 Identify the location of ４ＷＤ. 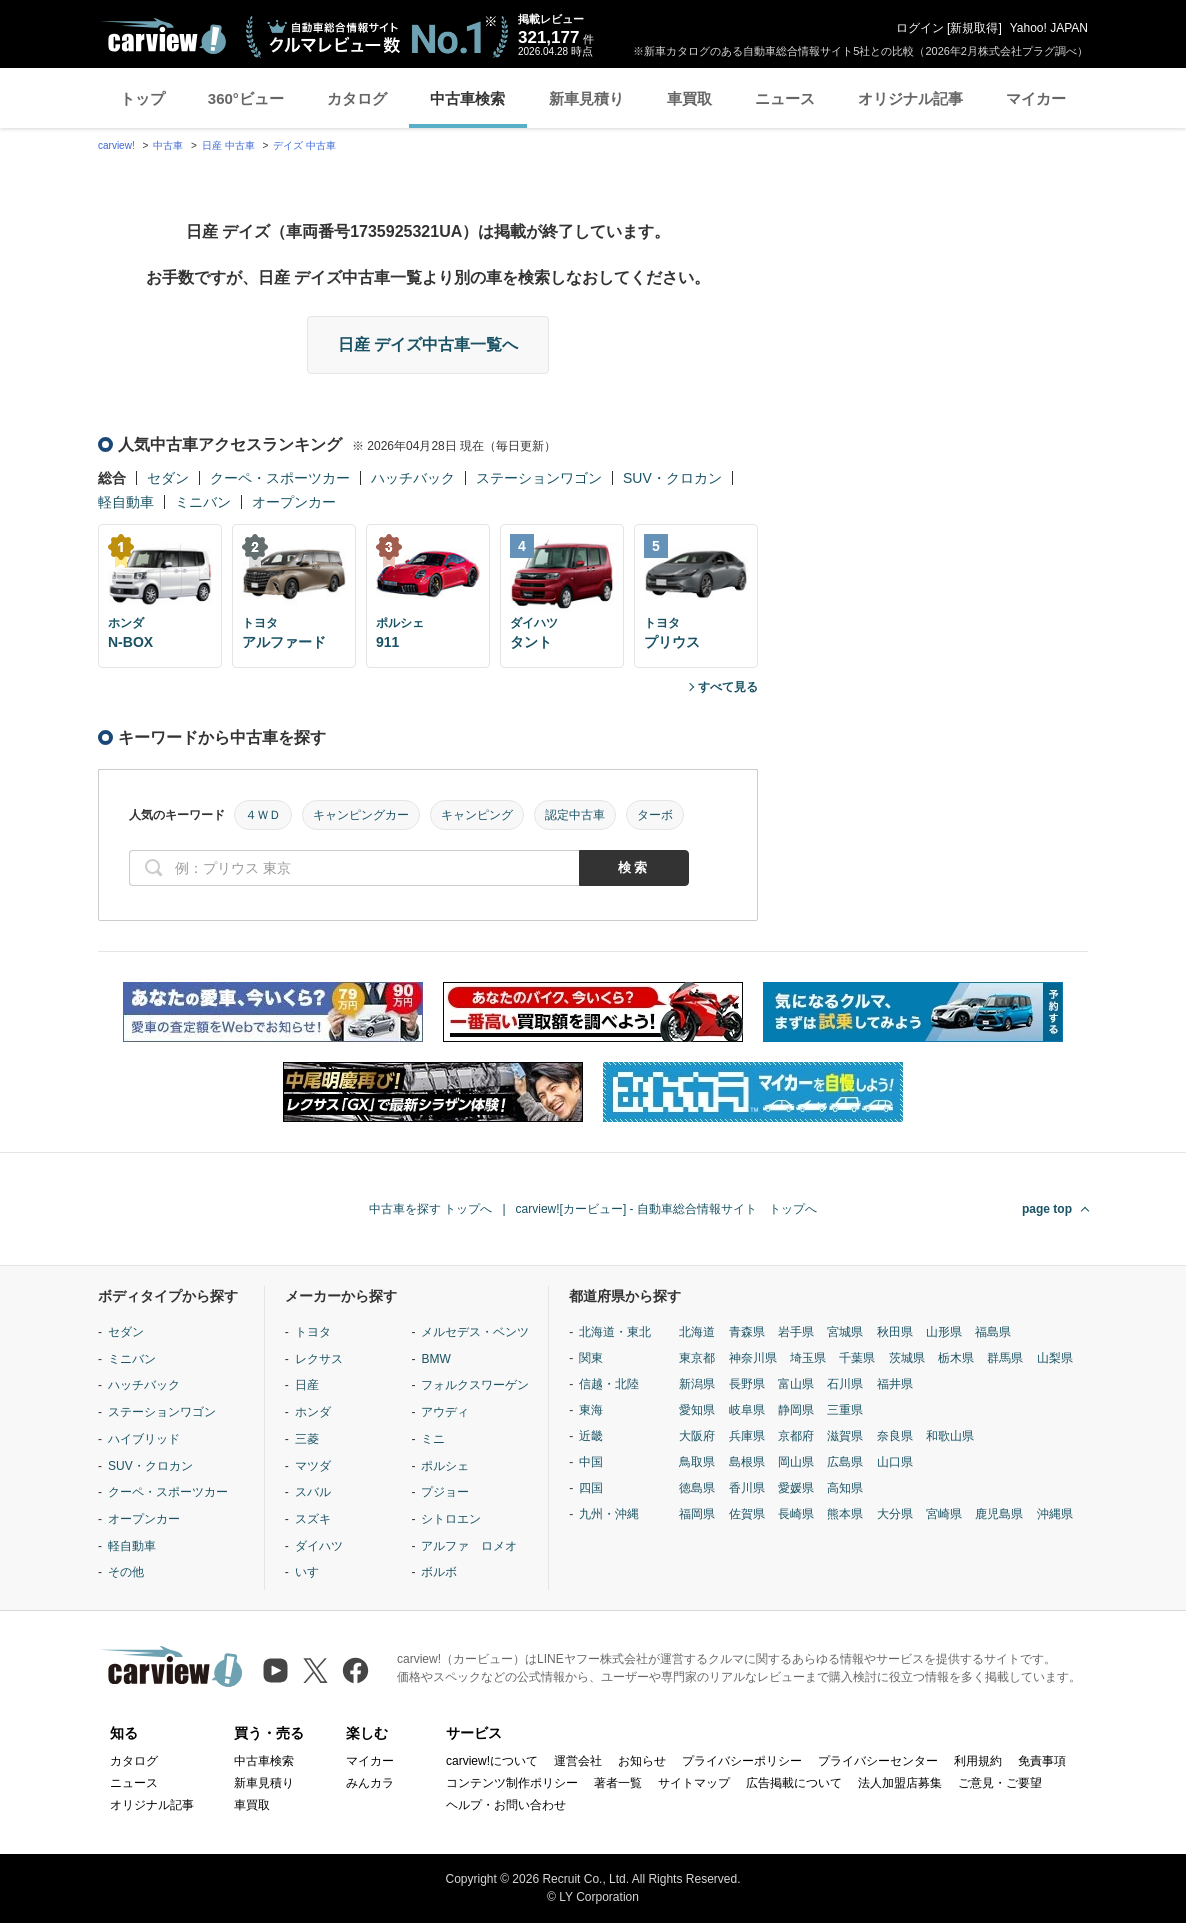
(263, 815).